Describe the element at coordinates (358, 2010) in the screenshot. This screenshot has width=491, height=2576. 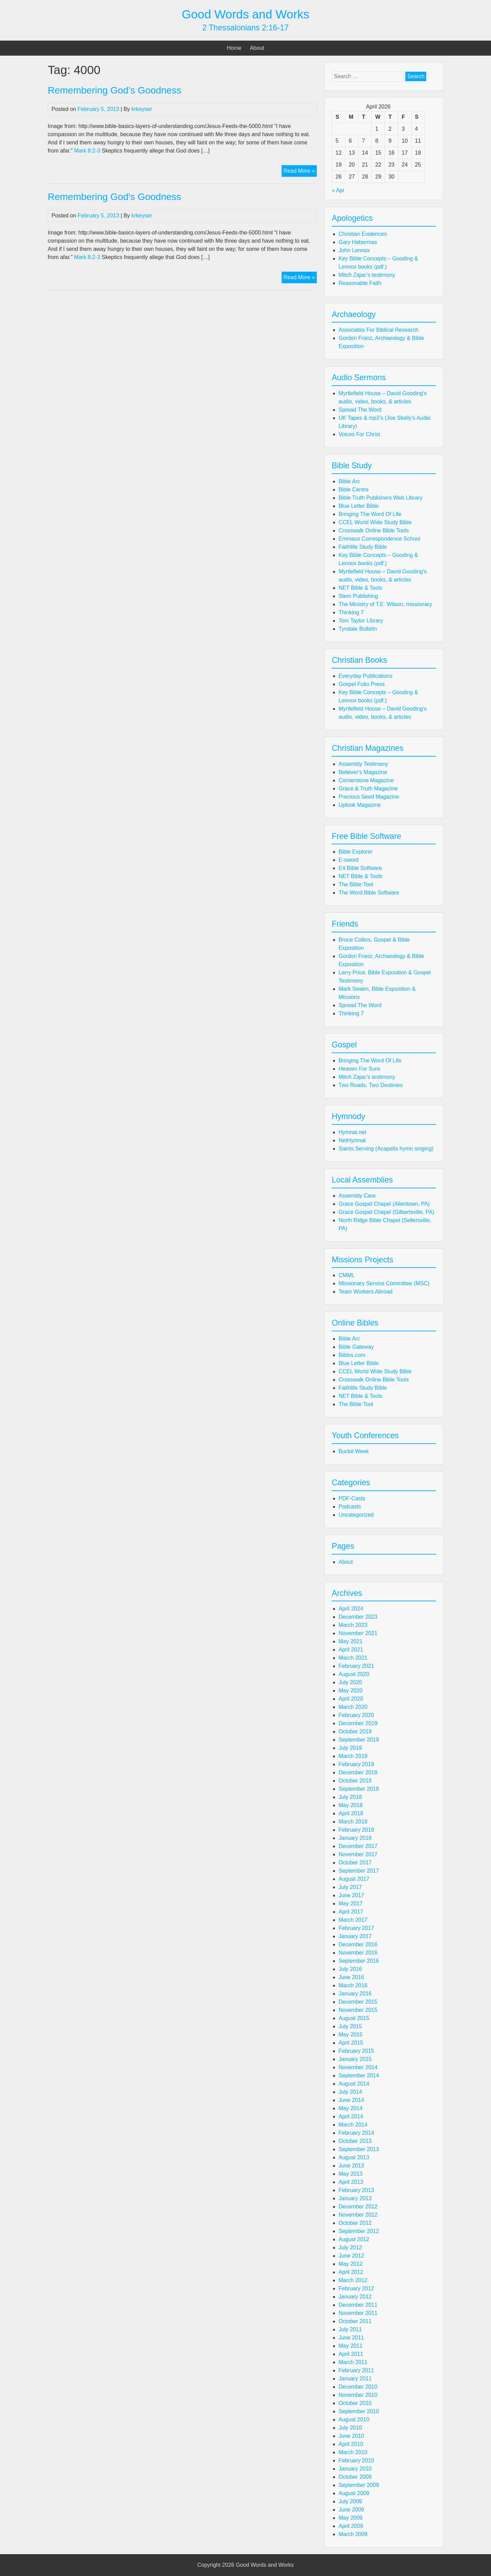
I see `November 2015` at that location.